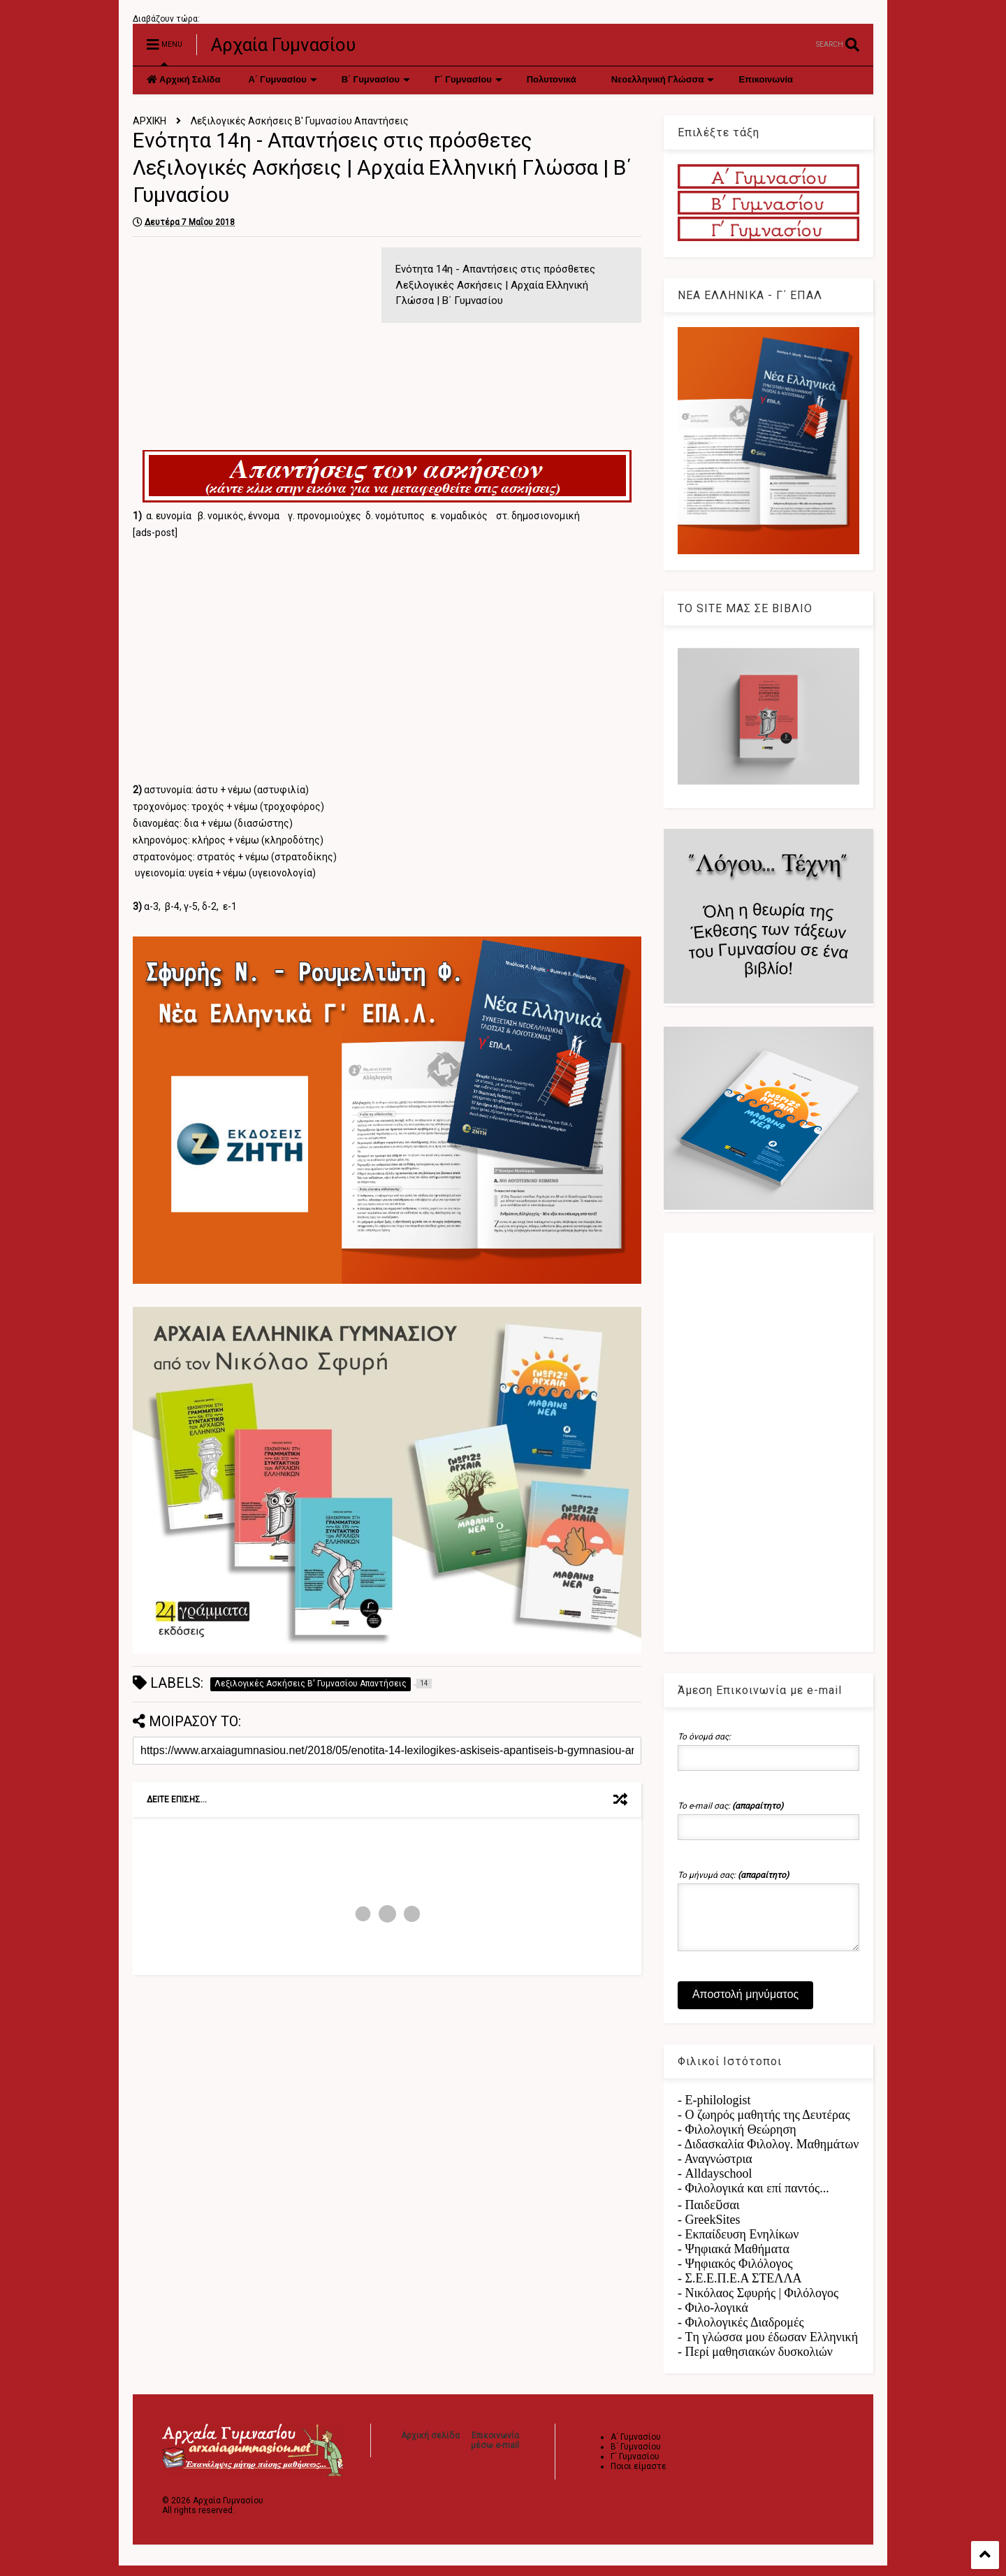  What do you see at coordinates (758, 2303) in the screenshot?
I see `- Νικόλαος Σφυρής | Φιλόλογος` at bounding box center [758, 2303].